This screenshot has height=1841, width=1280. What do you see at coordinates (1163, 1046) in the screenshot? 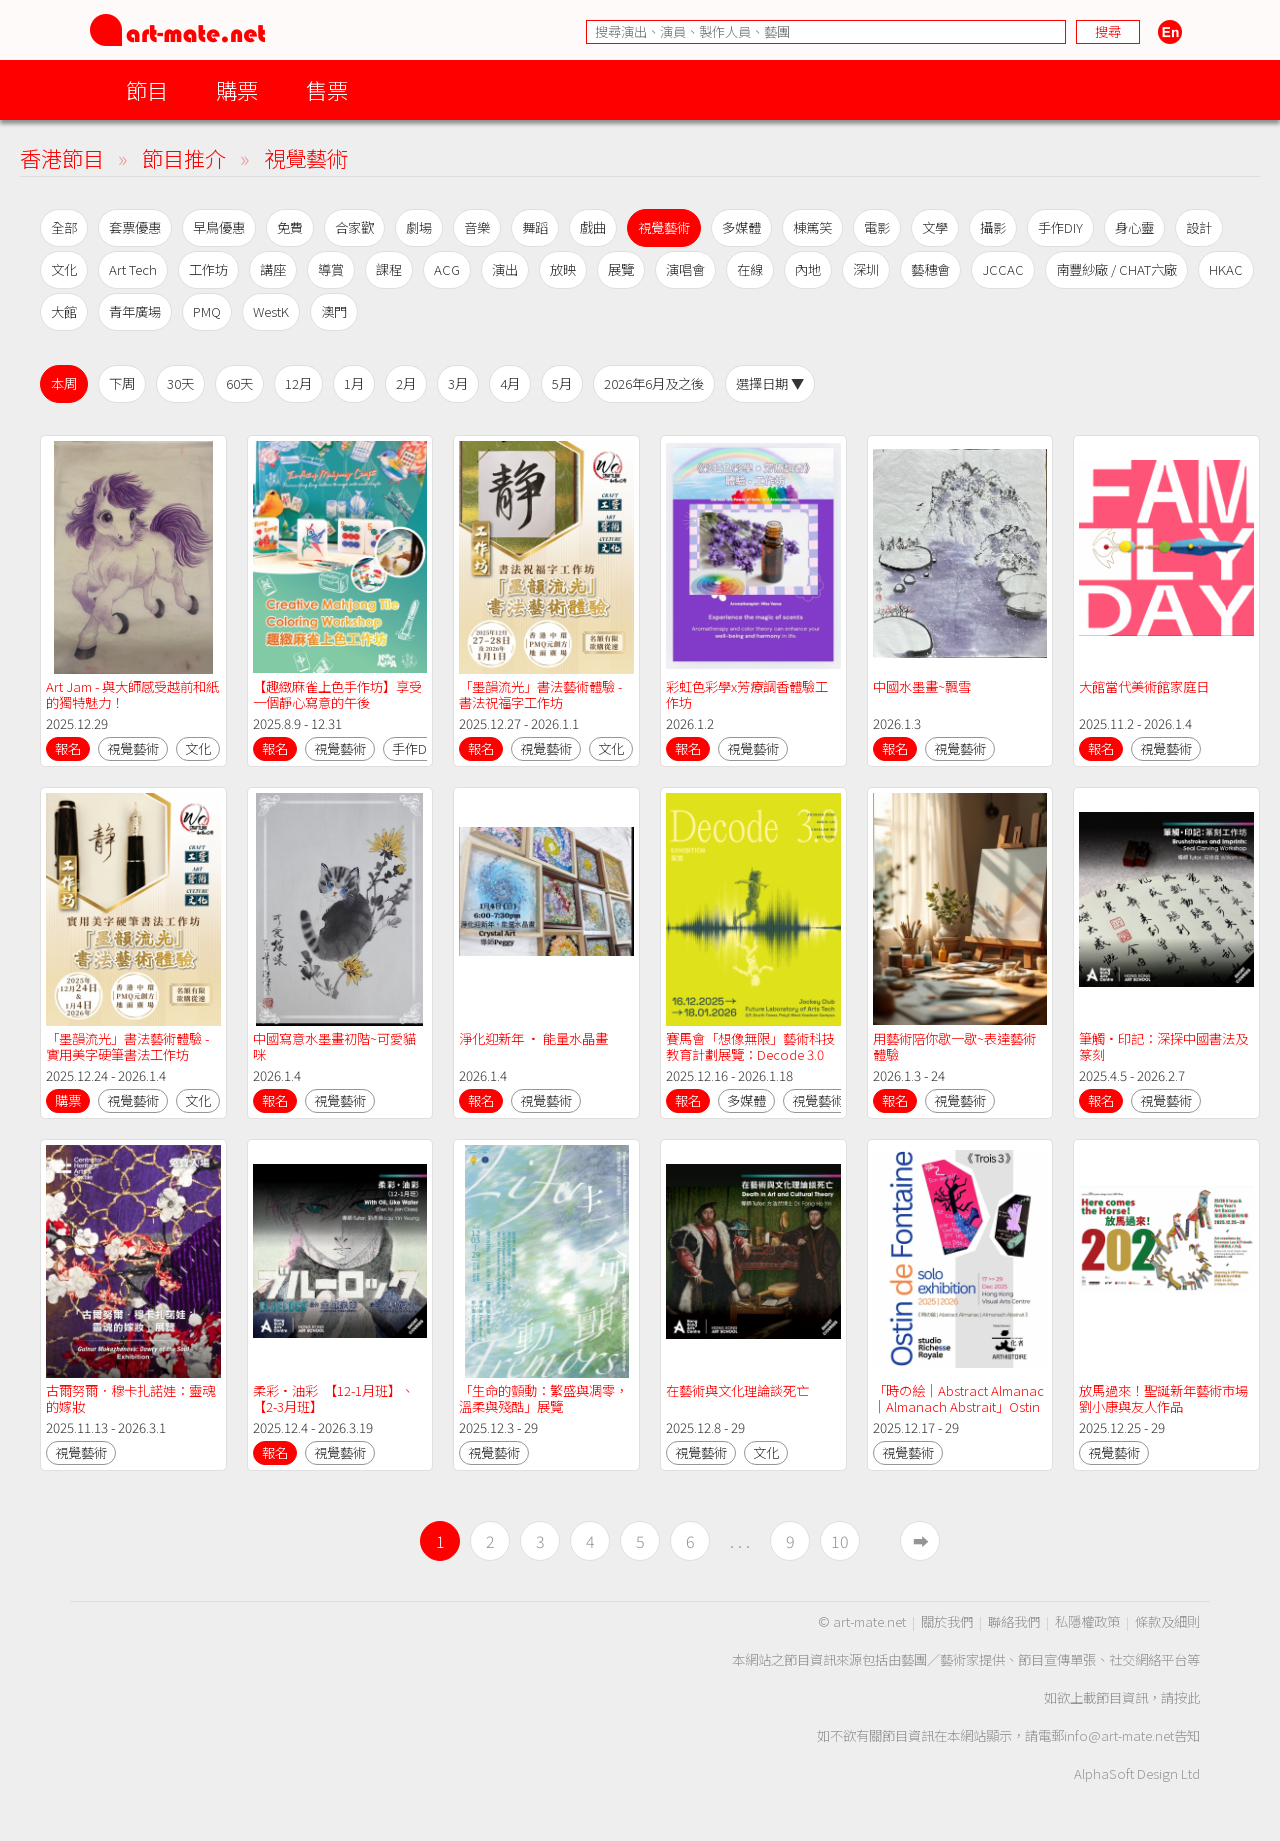
I see `筆觸•印記：深探中國書法及篆刻` at bounding box center [1163, 1046].